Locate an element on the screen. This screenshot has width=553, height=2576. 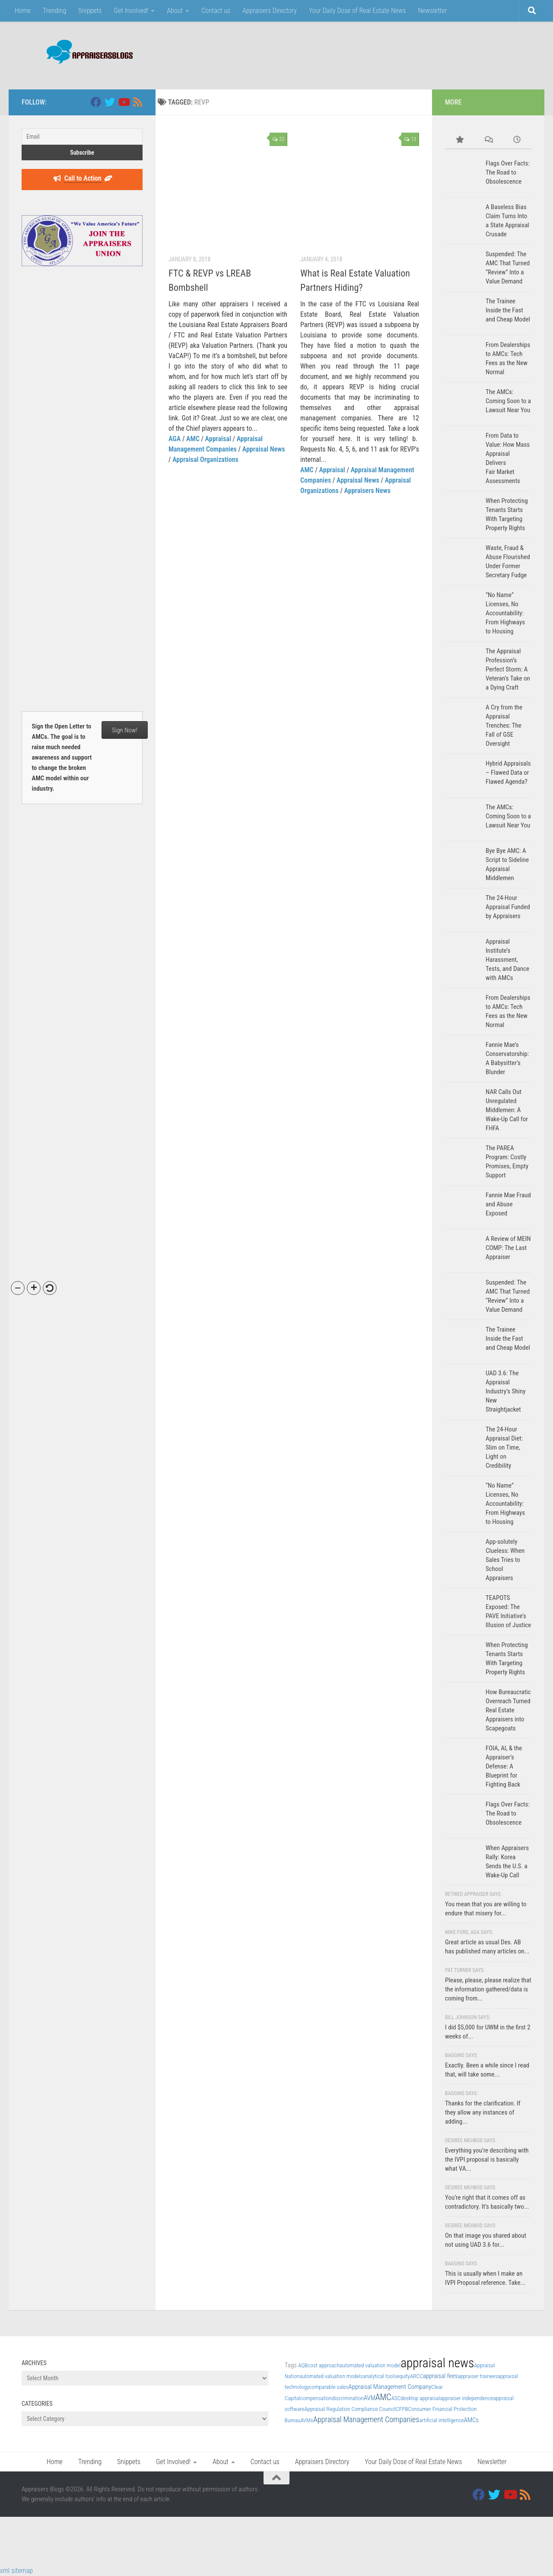
Appraisers Directory is located at coordinates (269, 10).